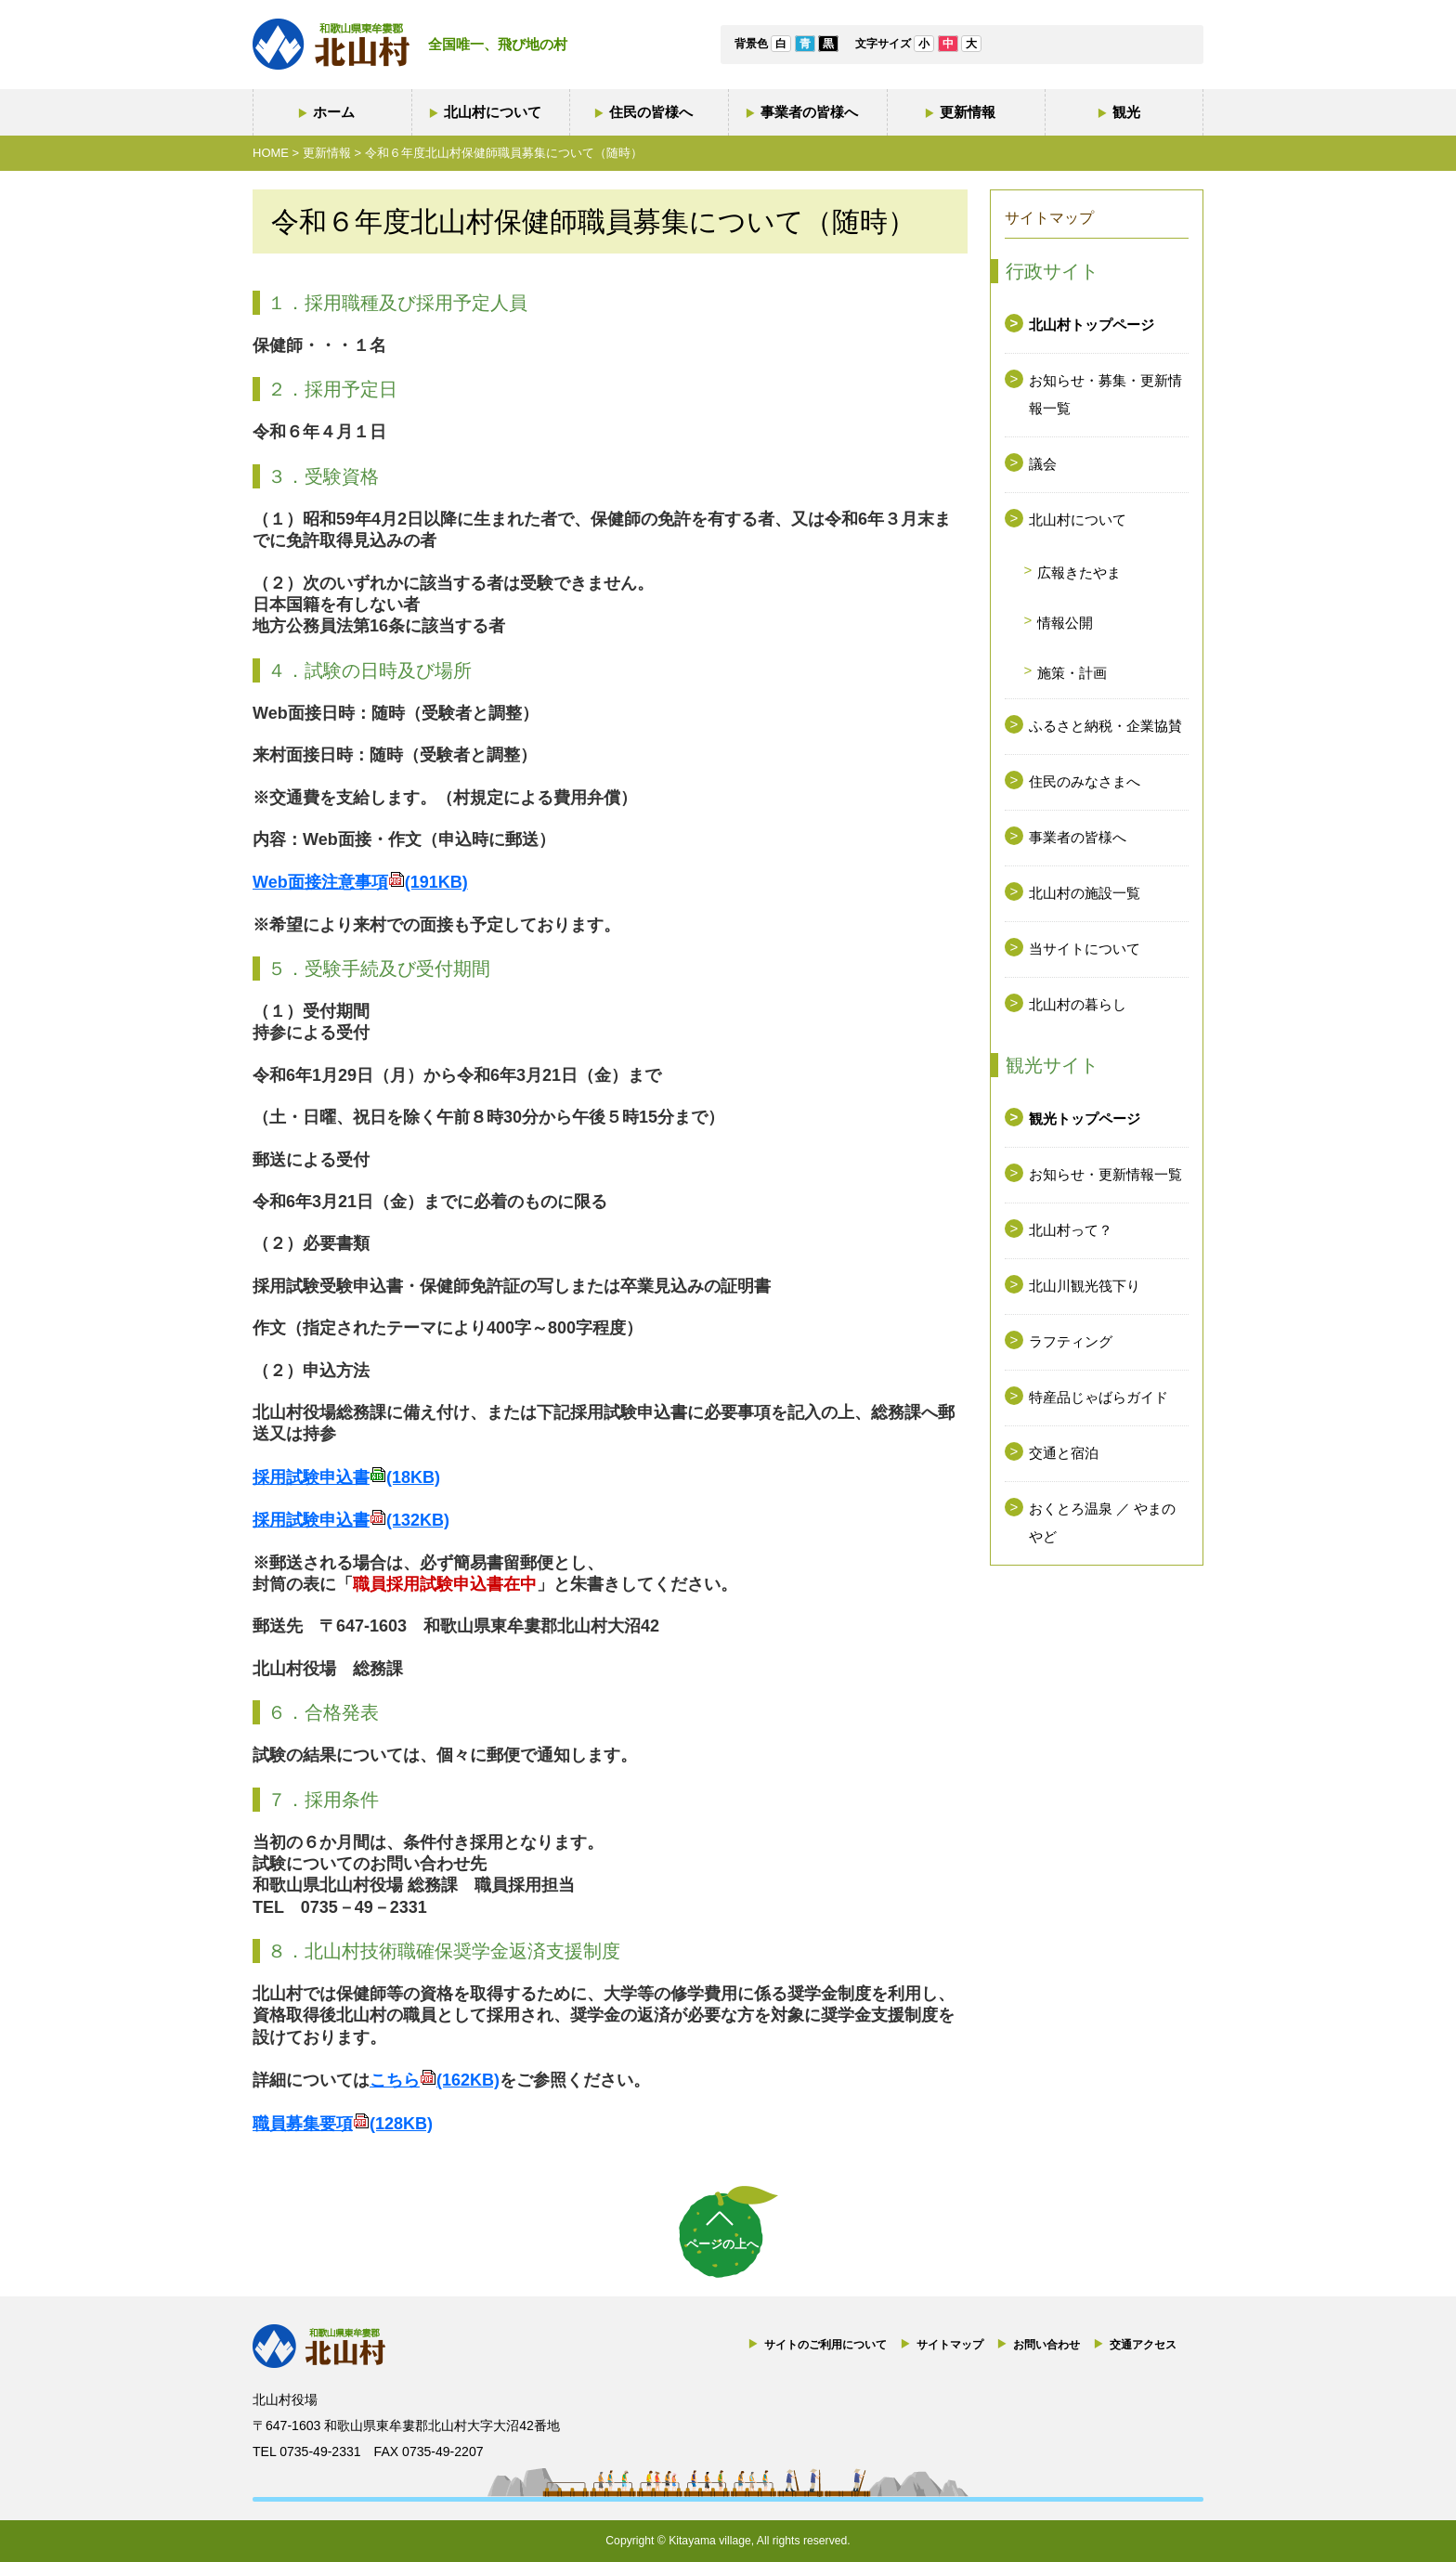 The image size is (1456, 2562). What do you see at coordinates (1077, 1004) in the screenshot?
I see `北山村の暮らし` at bounding box center [1077, 1004].